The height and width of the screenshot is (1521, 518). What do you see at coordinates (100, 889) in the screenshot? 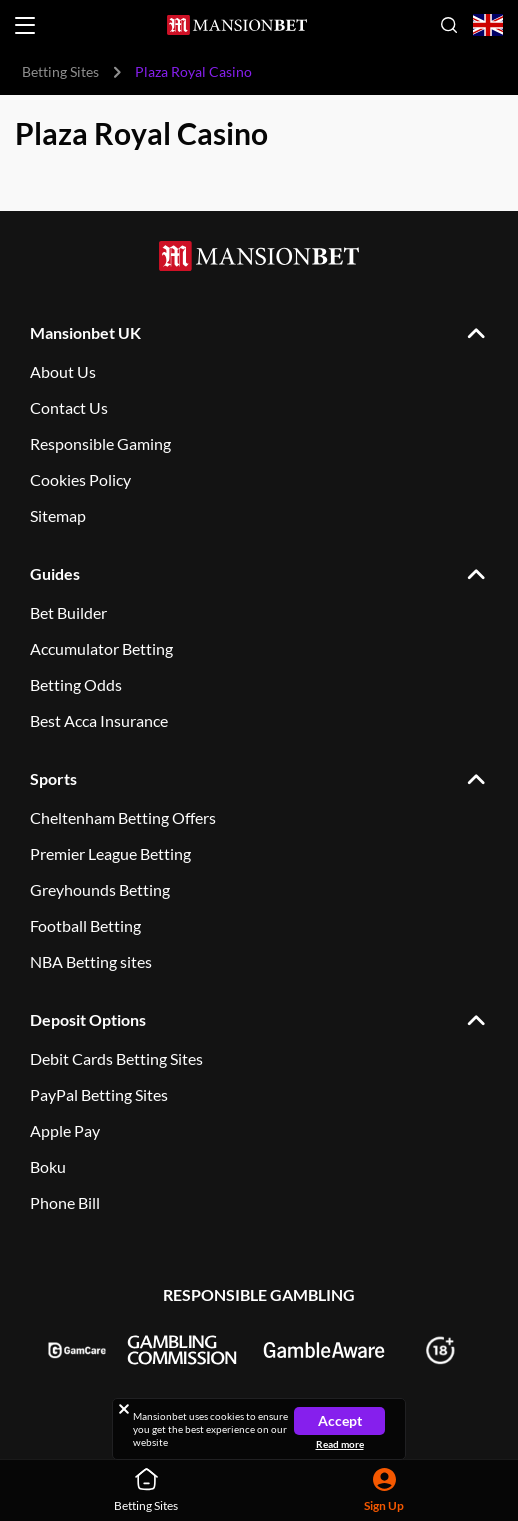
I see `Greyhounds Betting` at bounding box center [100, 889].